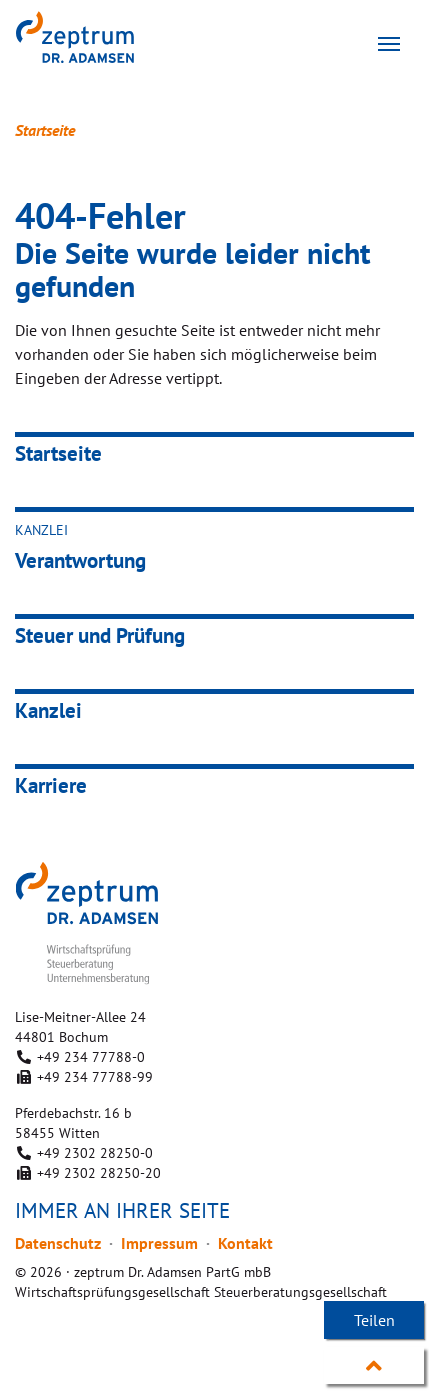 This screenshot has width=429, height=1399. I want to click on Kontakt, so click(245, 1243).